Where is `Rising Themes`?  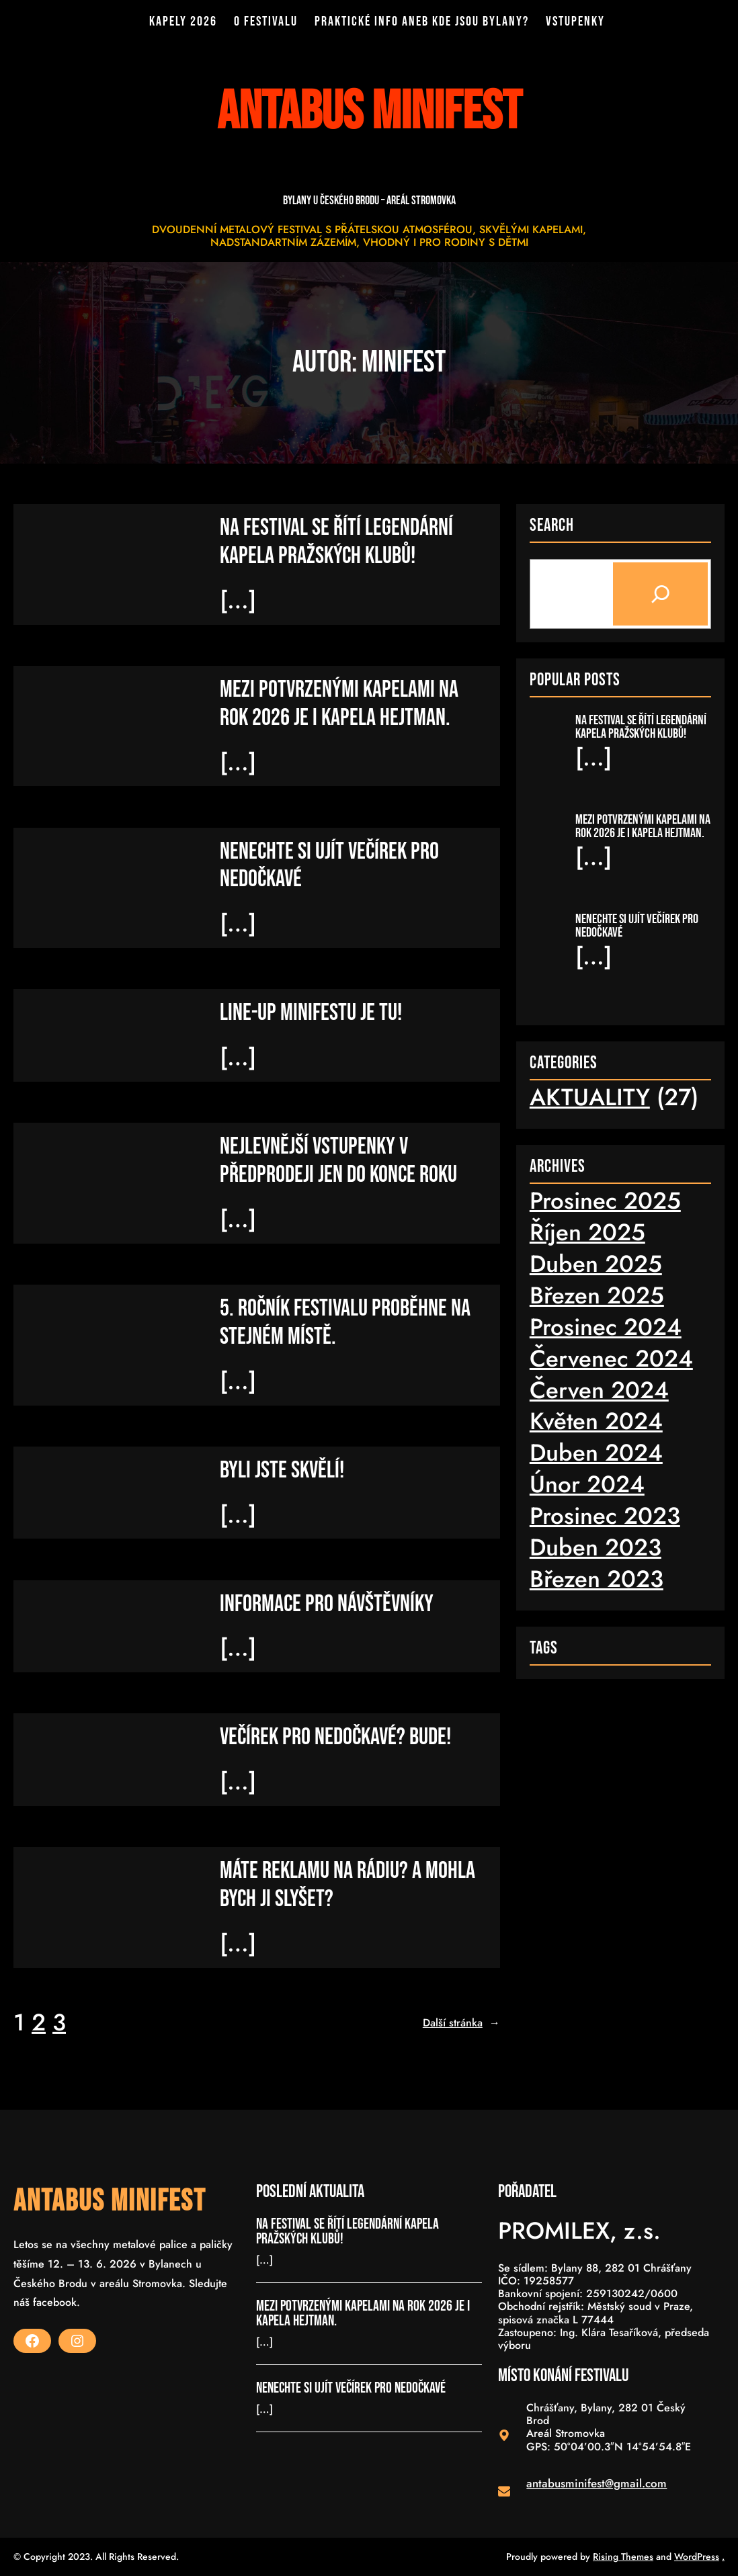
Rising Themes is located at coordinates (623, 2556).